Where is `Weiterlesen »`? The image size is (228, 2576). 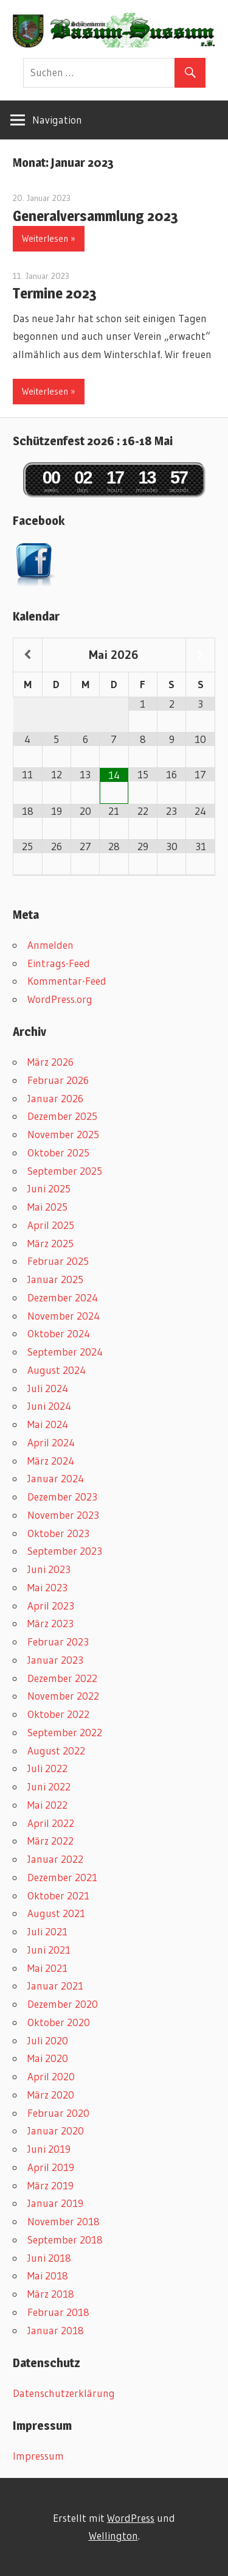
Weiterlesen » is located at coordinates (48, 238).